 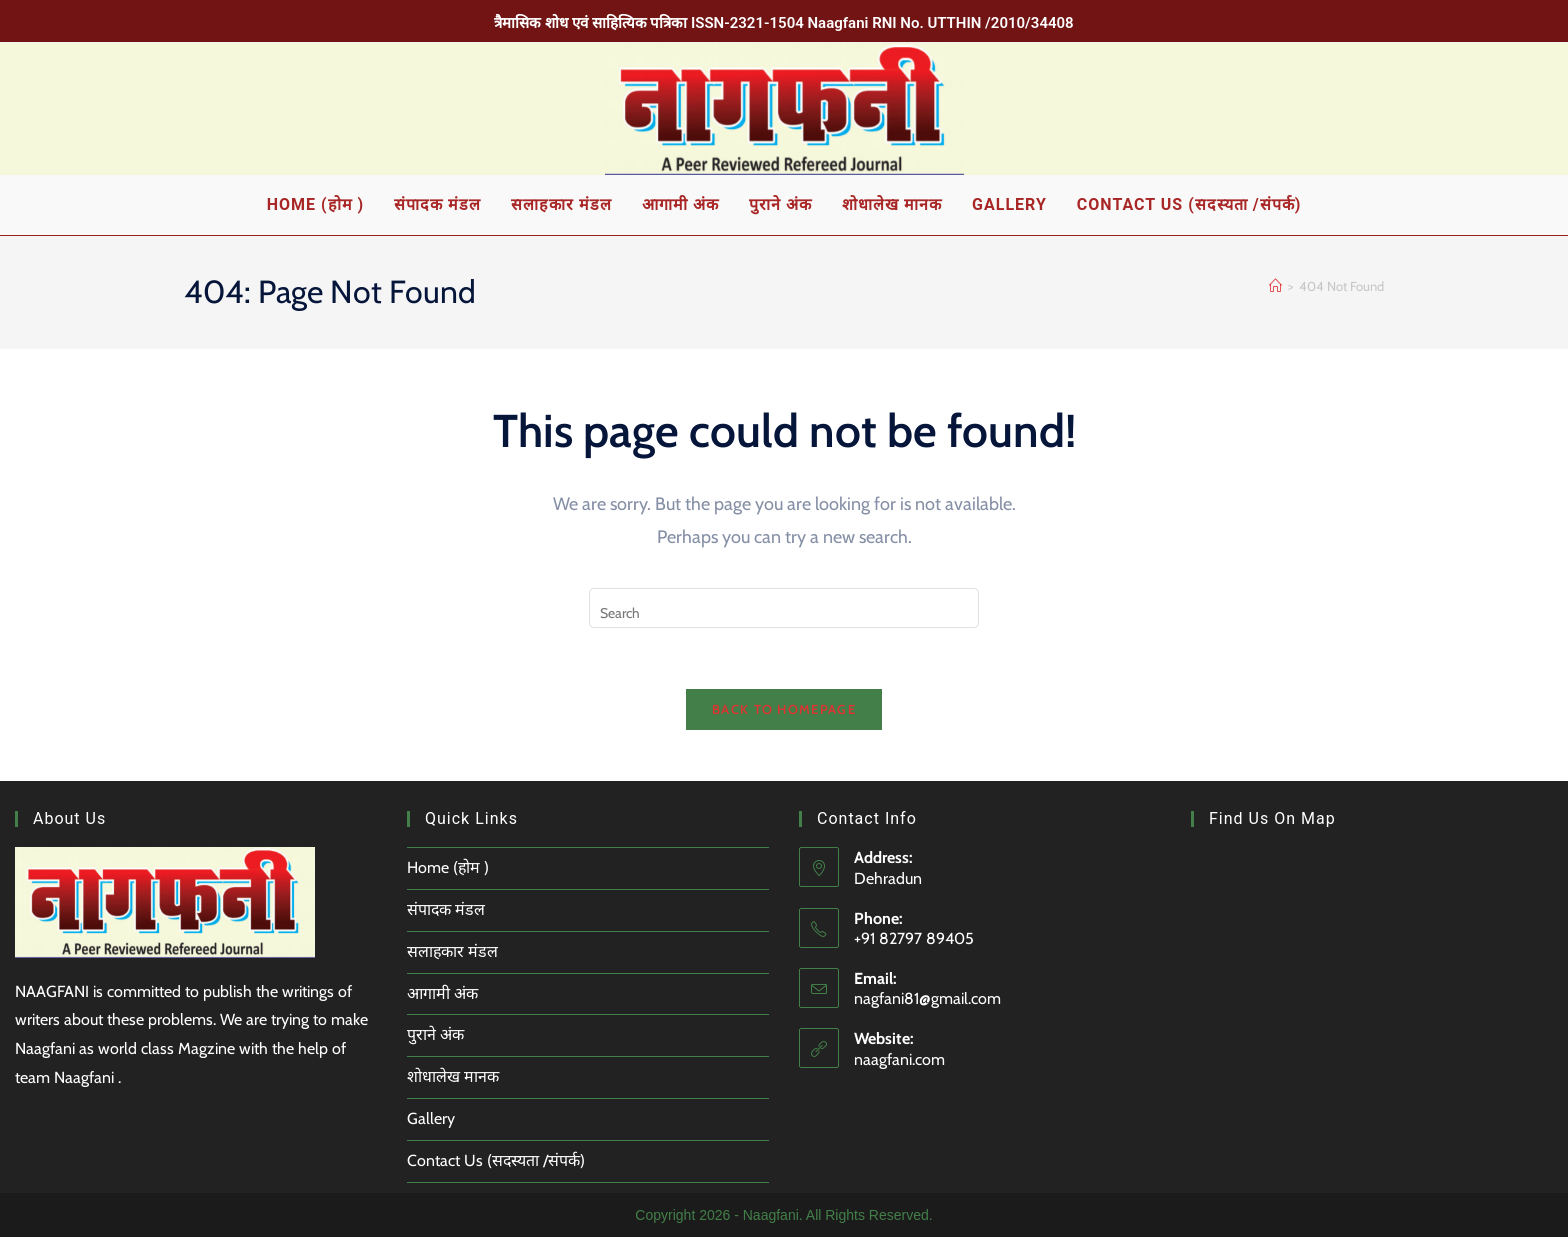 I want to click on [Insert search query], so click(x=784, y=608).